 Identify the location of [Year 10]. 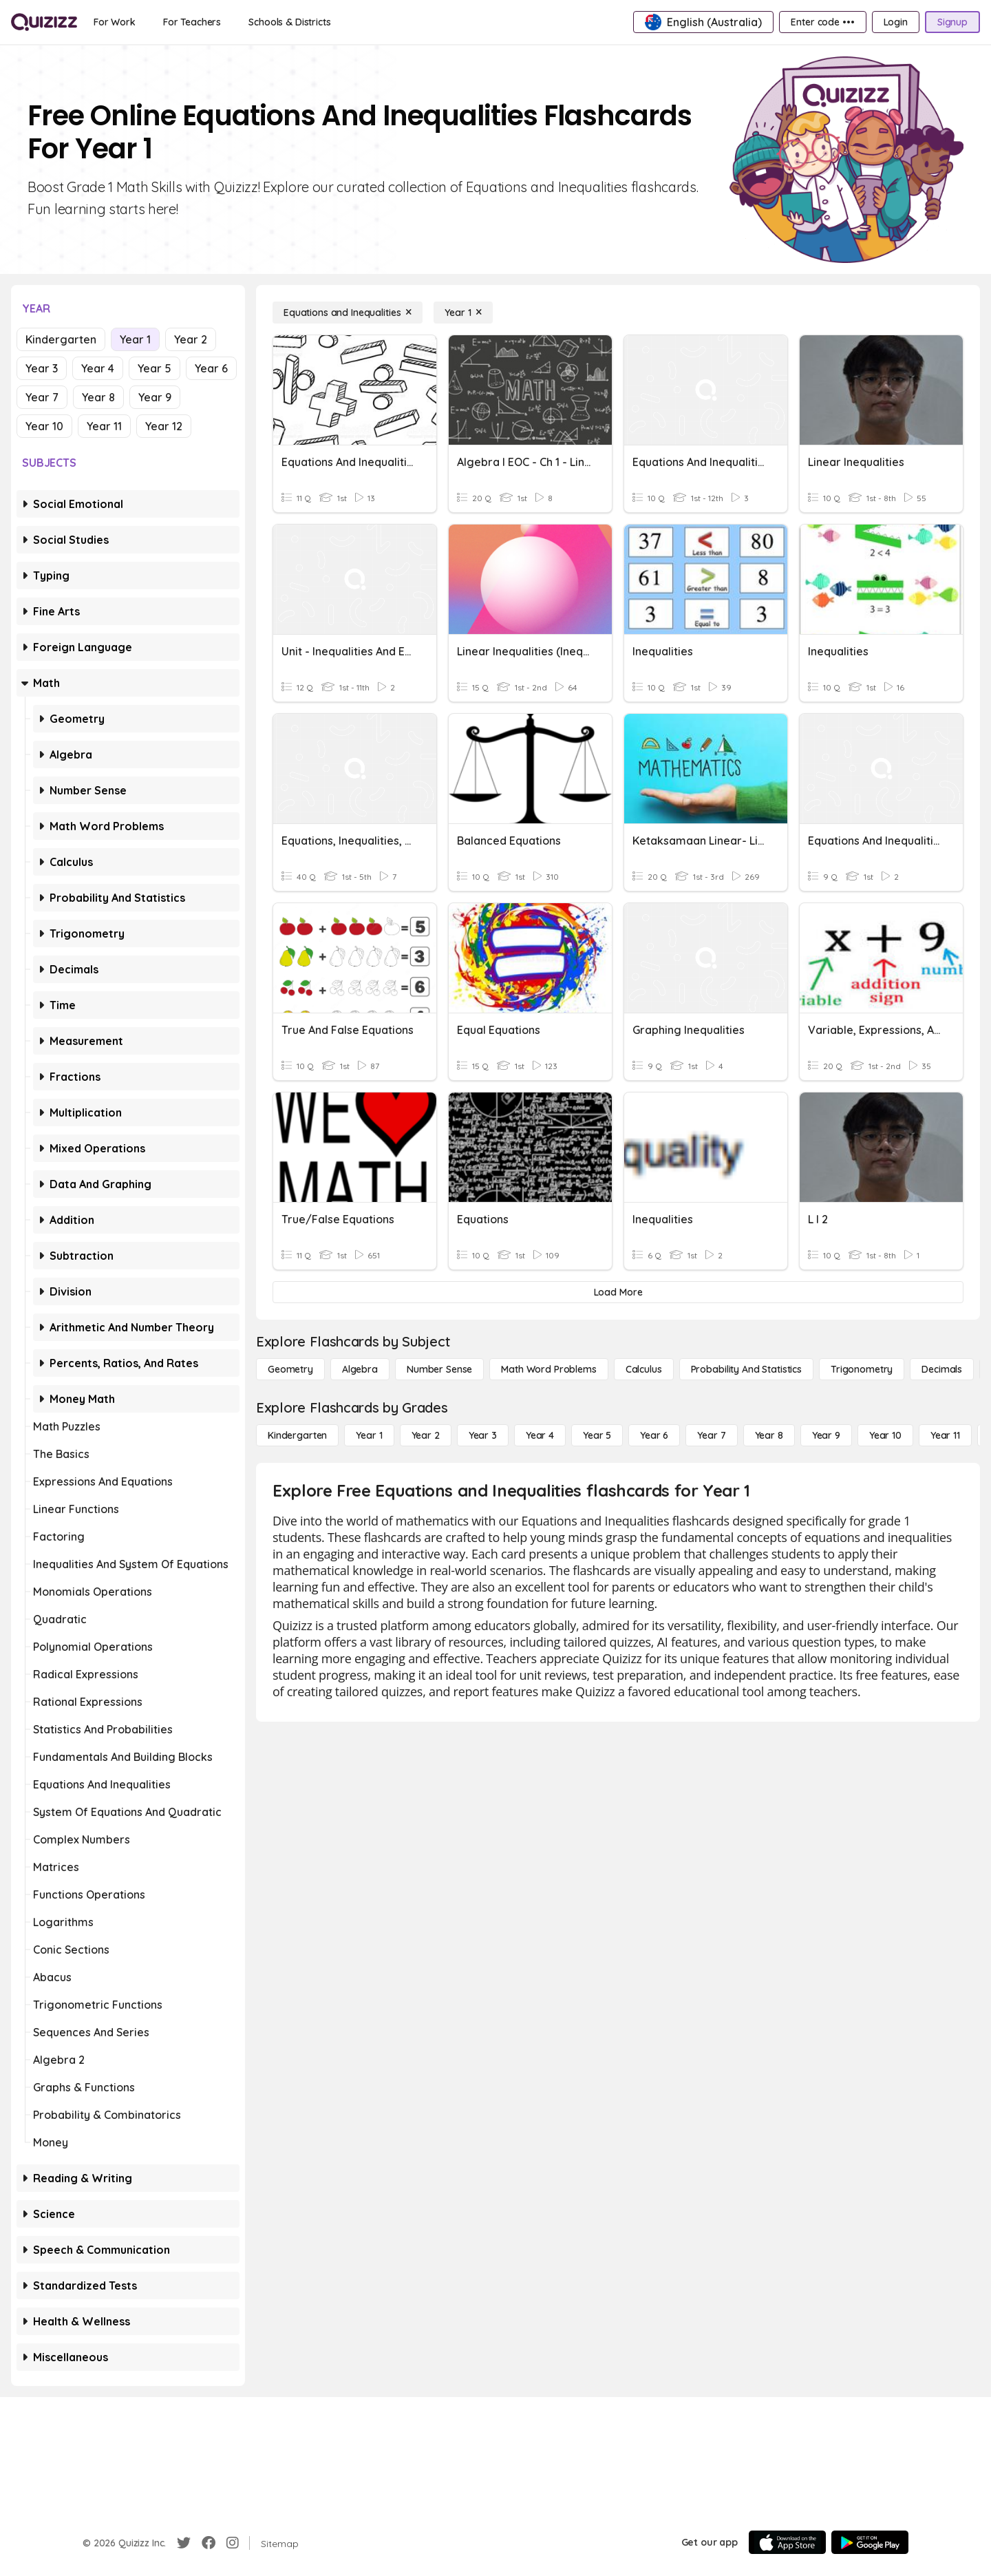
(885, 1435).